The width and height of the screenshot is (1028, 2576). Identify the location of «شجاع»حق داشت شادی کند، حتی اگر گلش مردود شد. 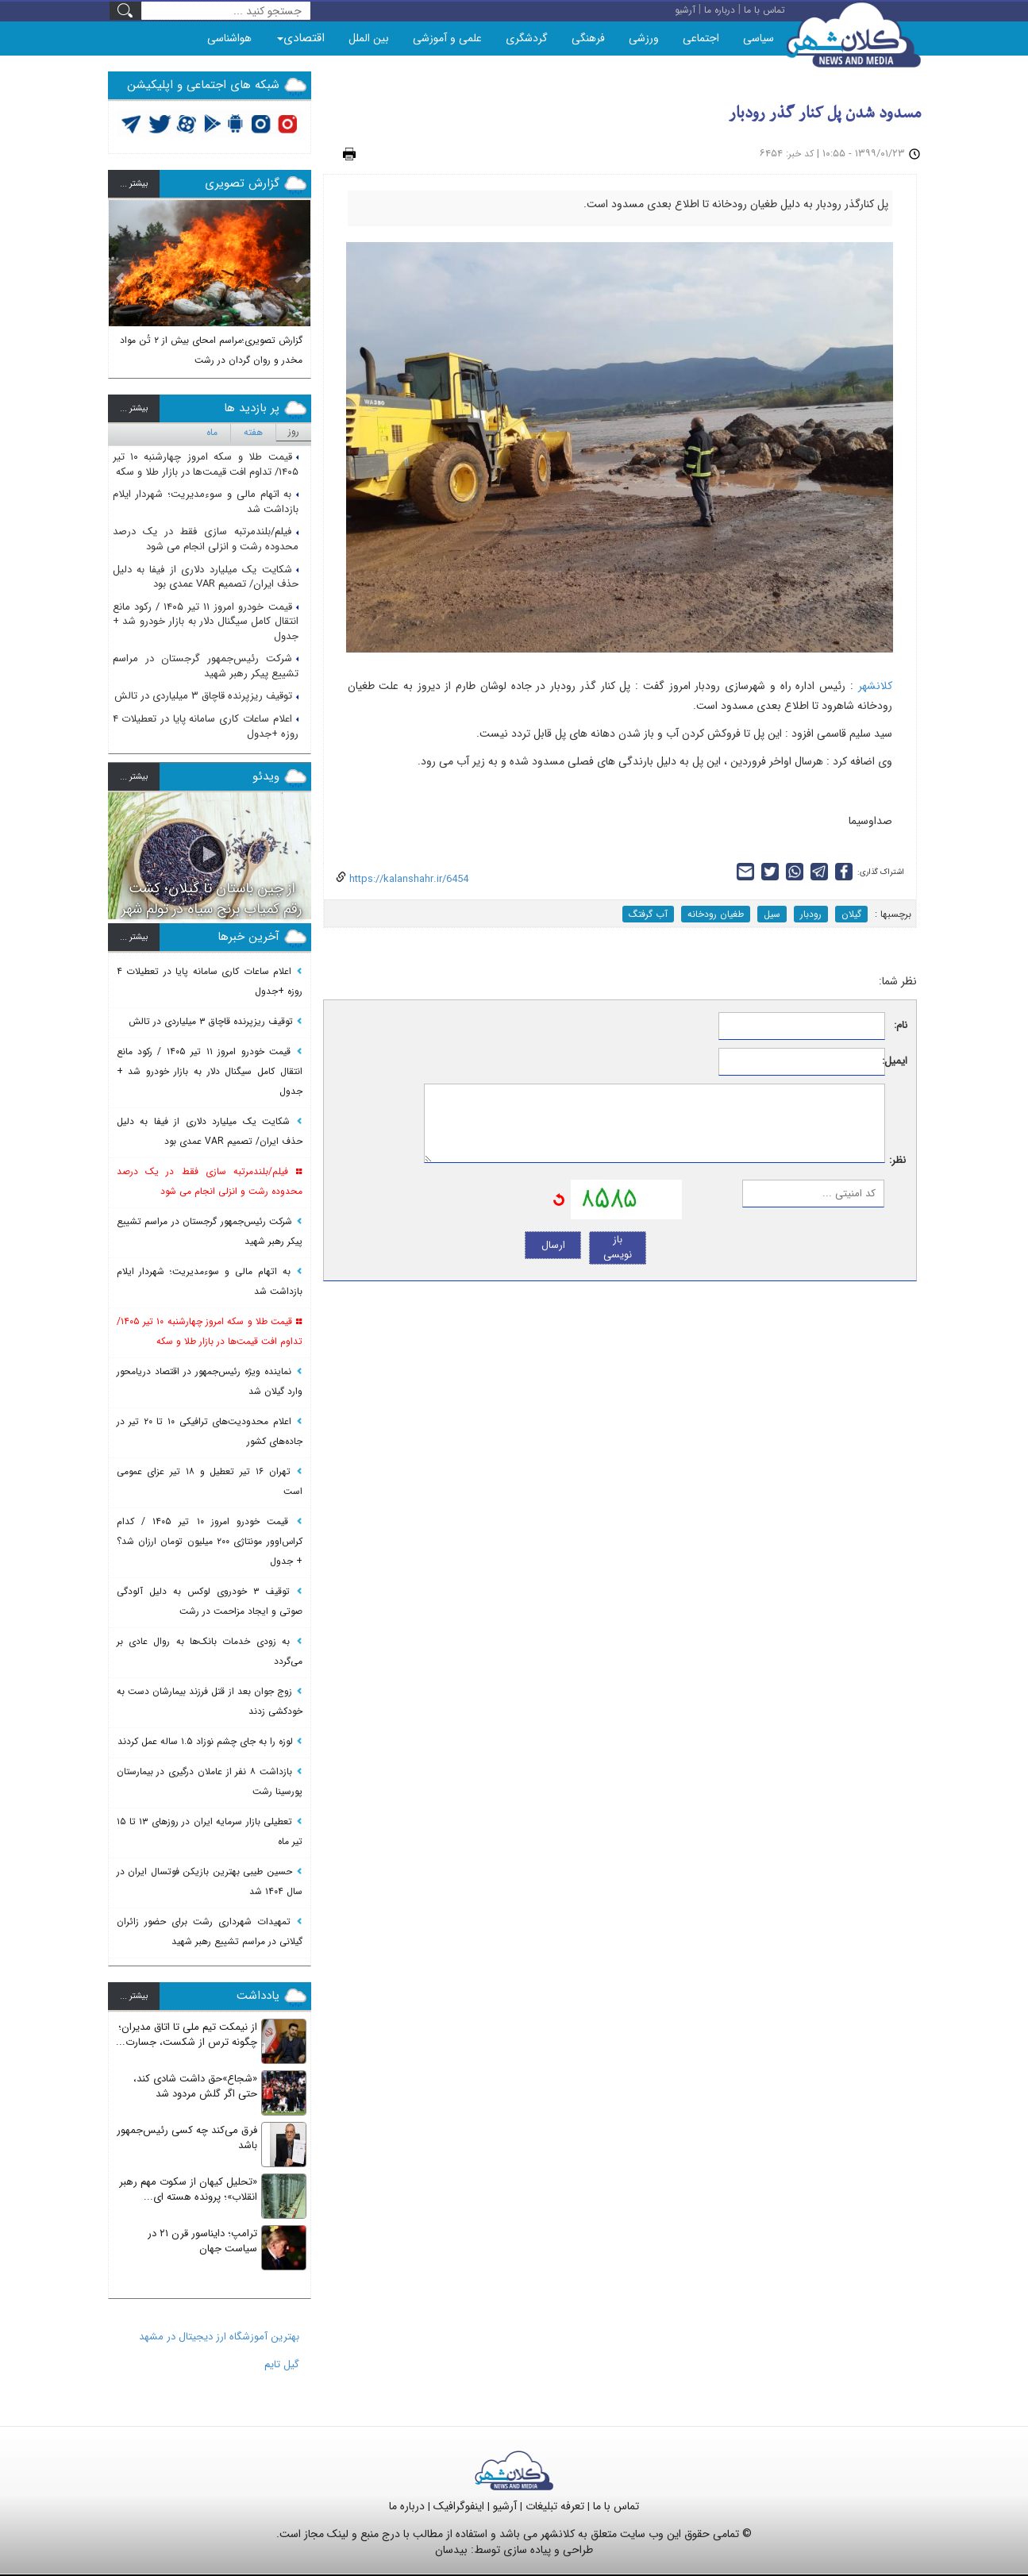
(195, 2086).